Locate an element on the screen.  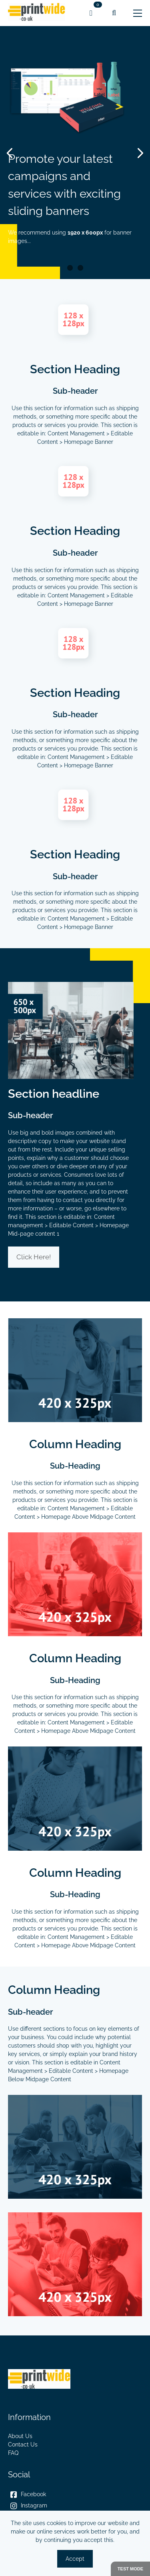
FAQ is located at coordinates (13, 2453).